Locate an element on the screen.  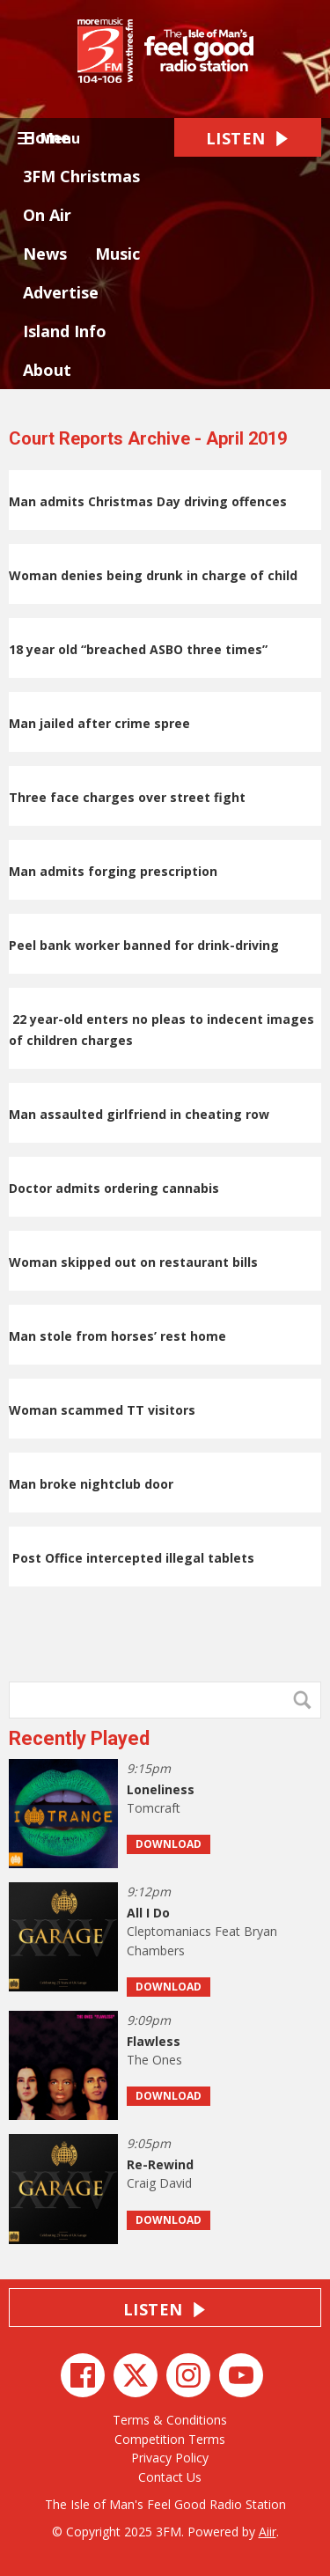
Tomcraft is located at coordinates (153, 1808).